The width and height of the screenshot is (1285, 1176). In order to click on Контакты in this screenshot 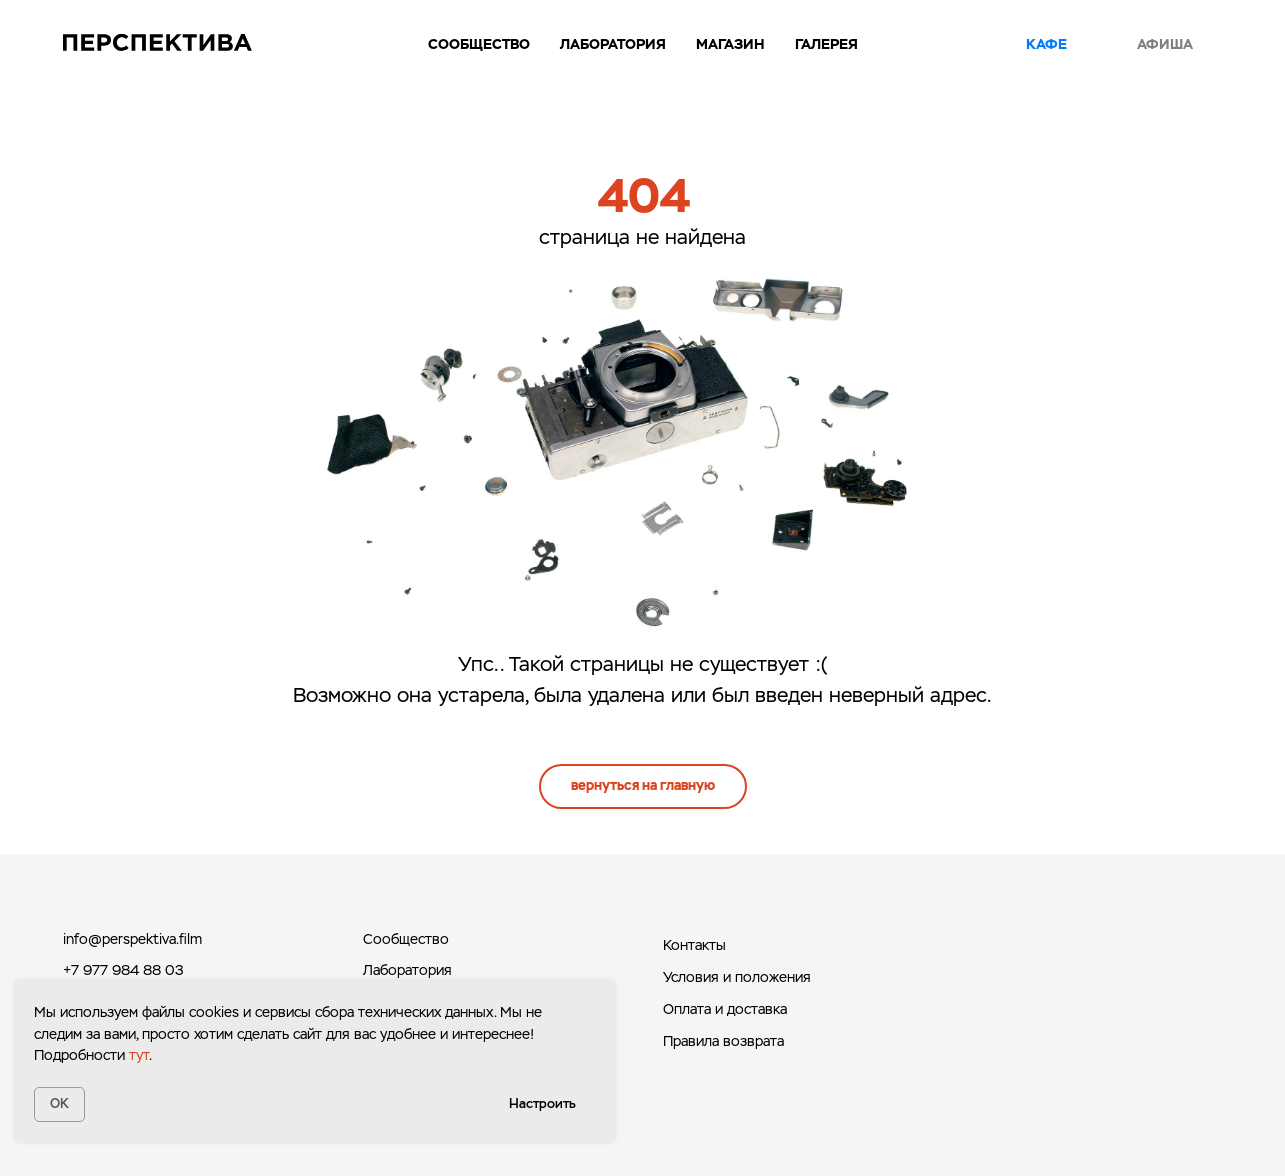, I will do `click(694, 945)`.